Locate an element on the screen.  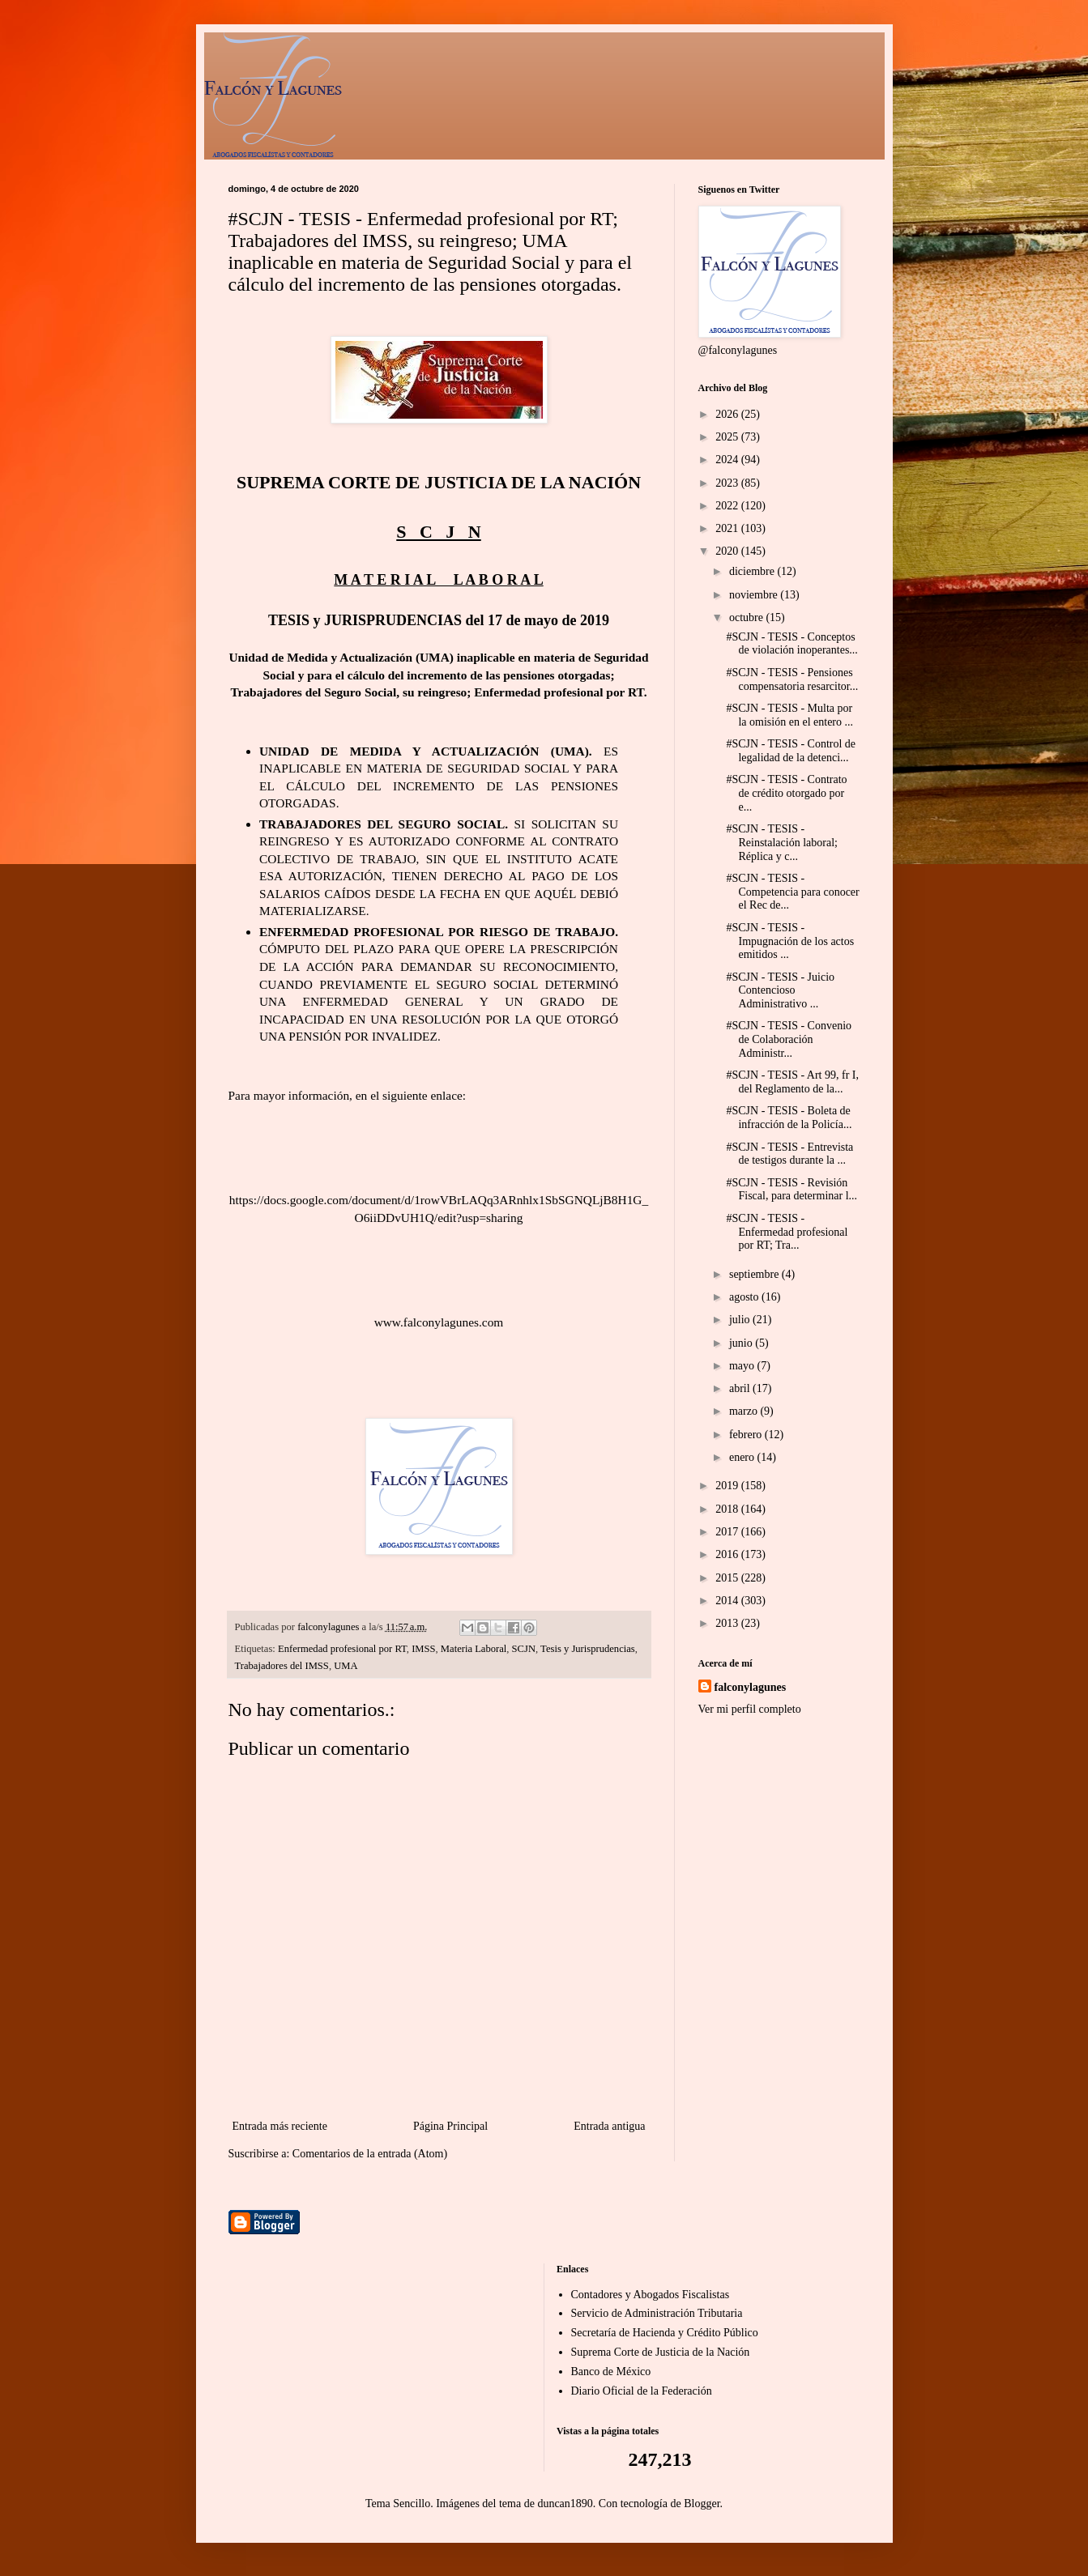
junio is located at coordinates (742, 1343).